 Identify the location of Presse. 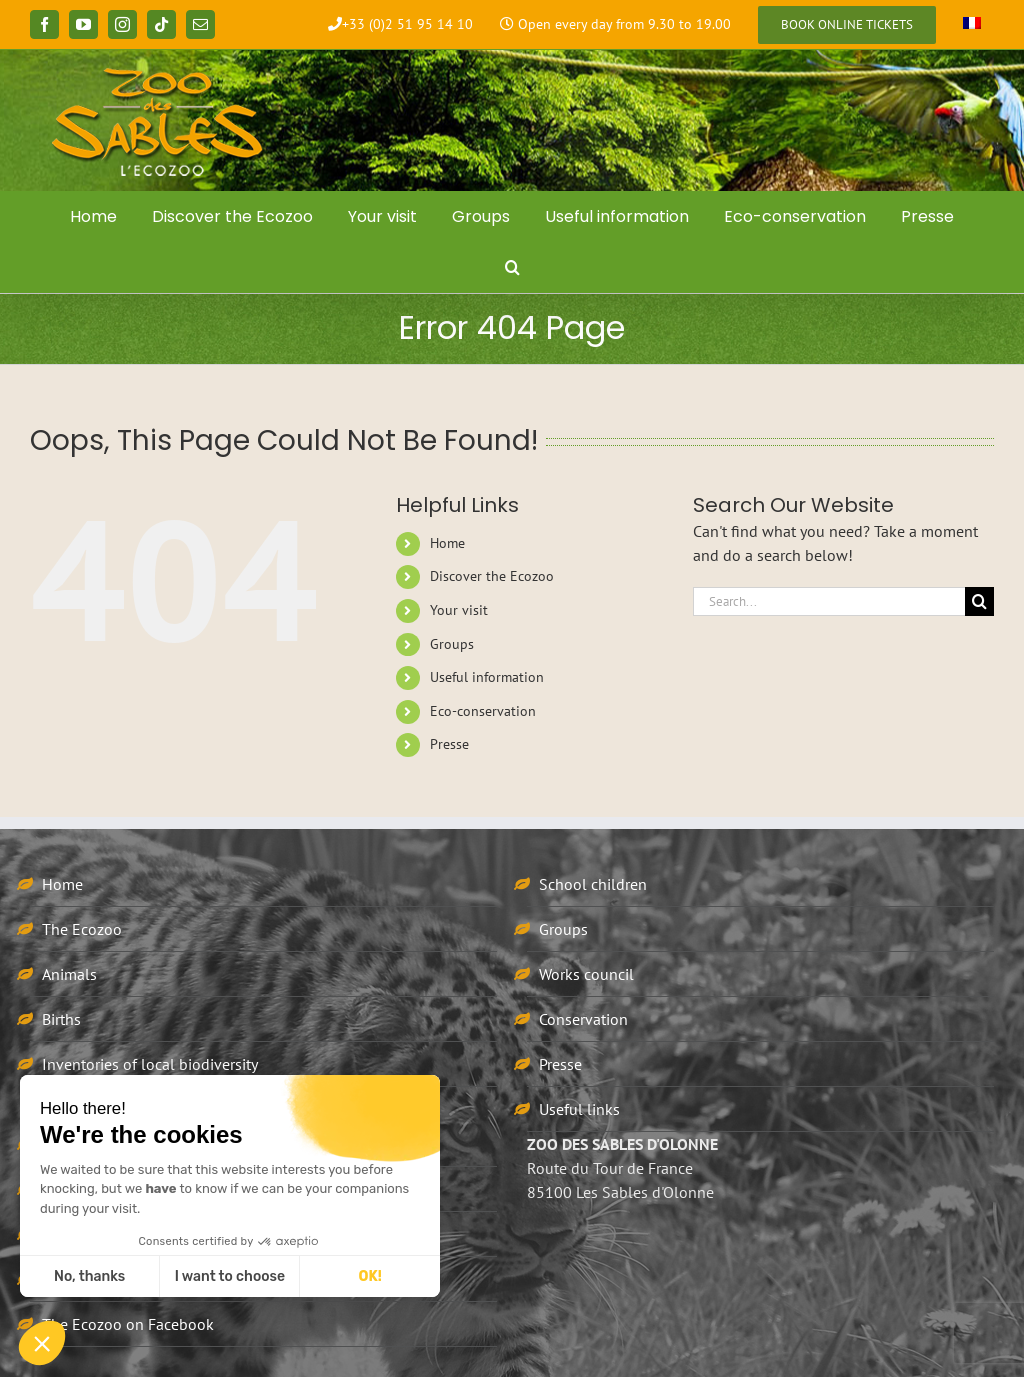
(449, 744).